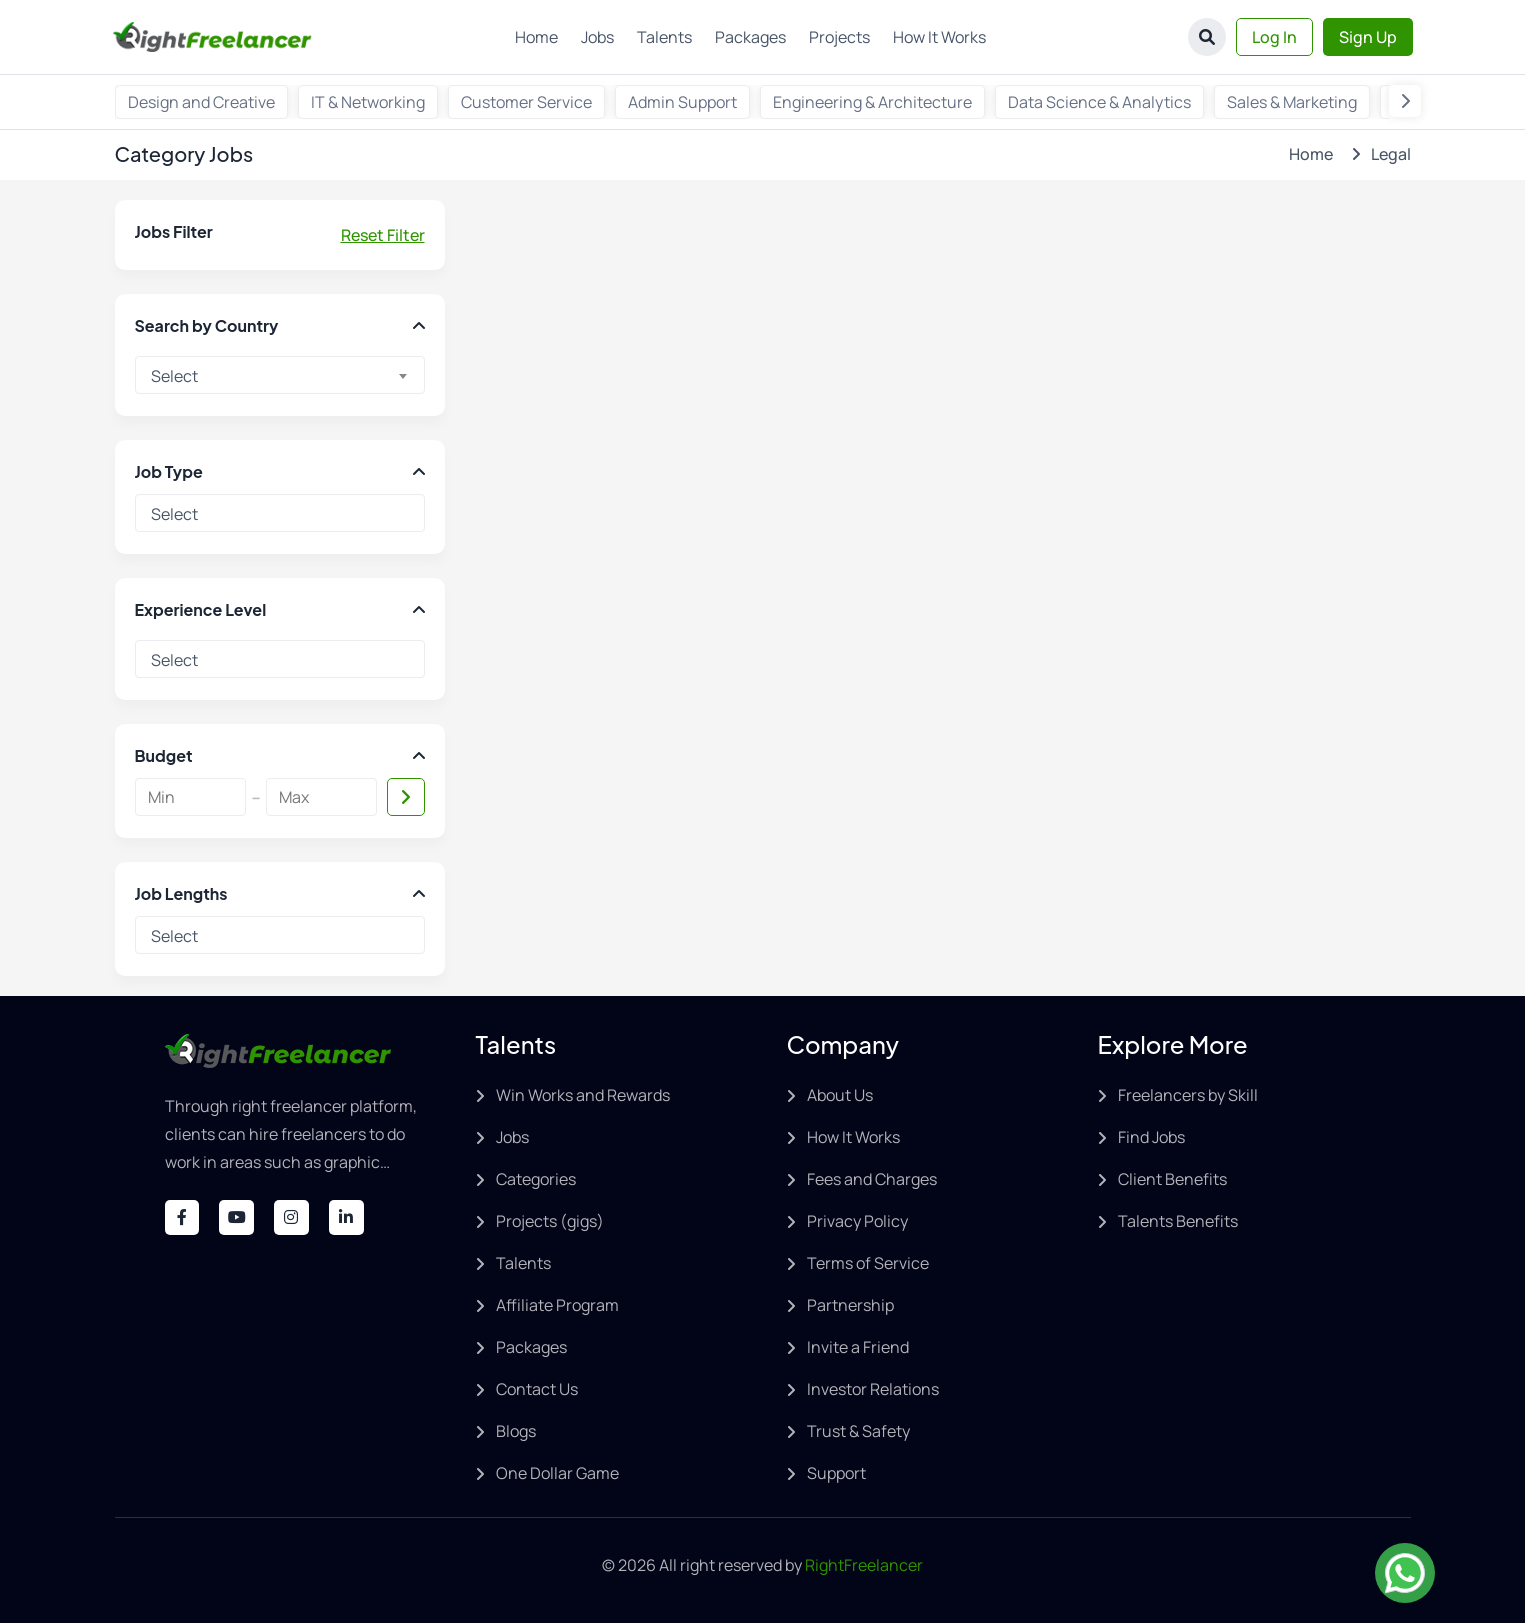 The width and height of the screenshot is (1525, 1623). I want to click on Design and Creative, so click(201, 102).